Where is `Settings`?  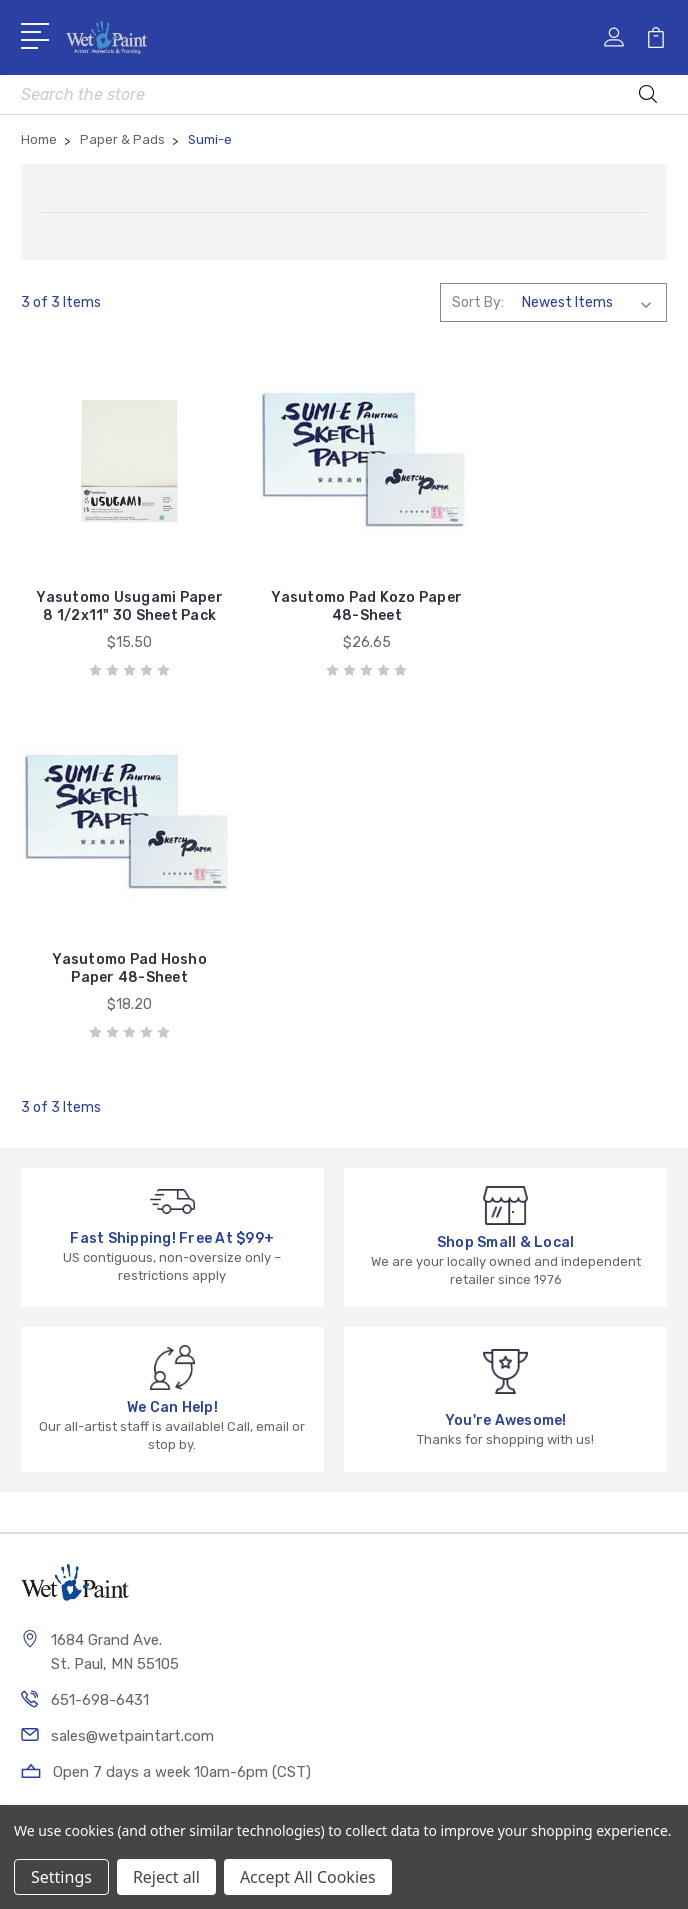 Settings is located at coordinates (61, 1877).